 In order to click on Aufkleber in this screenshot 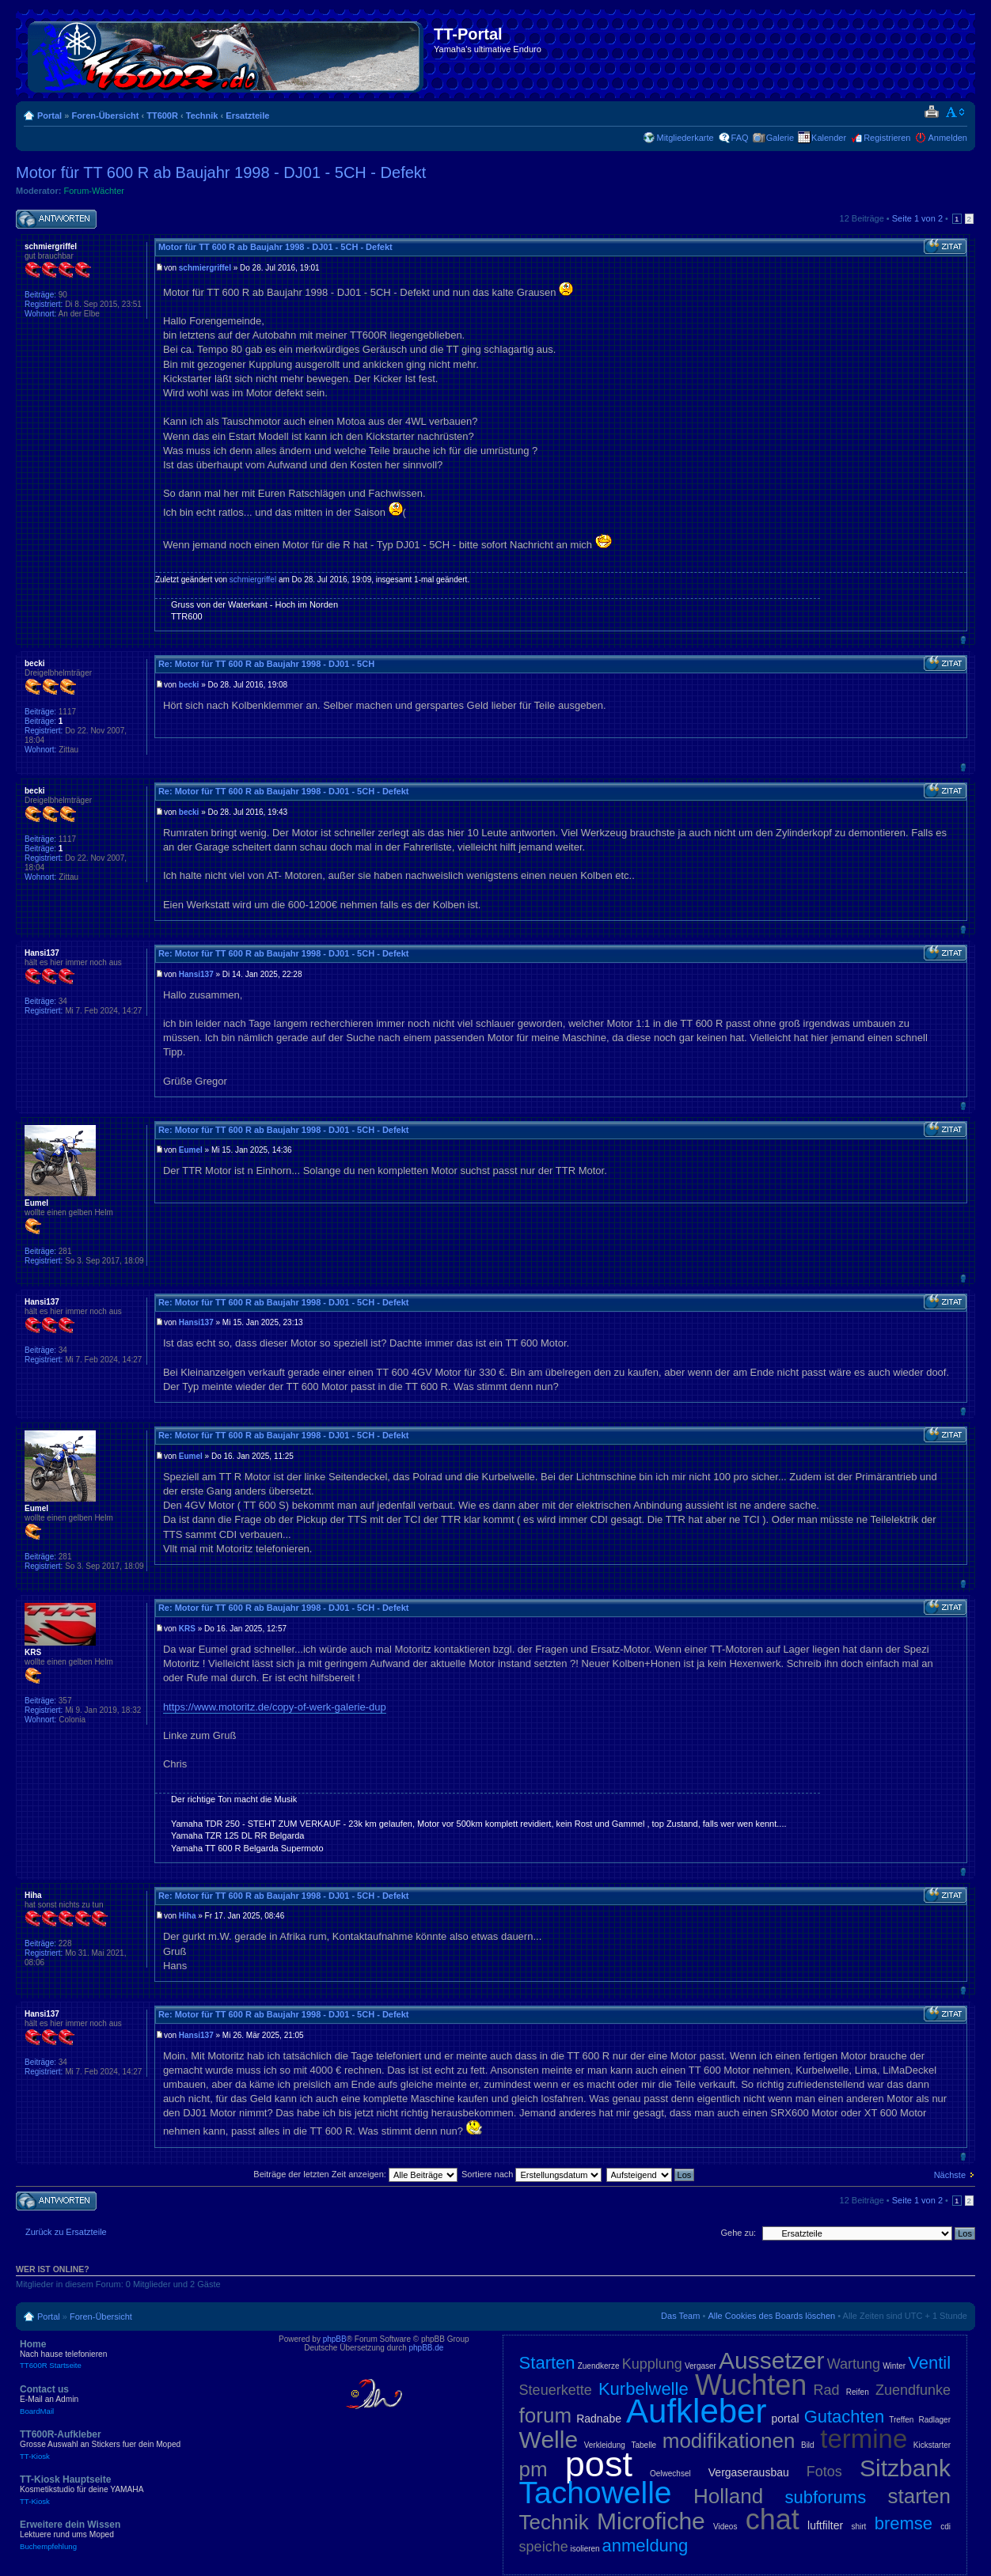, I will do `click(696, 2411)`.